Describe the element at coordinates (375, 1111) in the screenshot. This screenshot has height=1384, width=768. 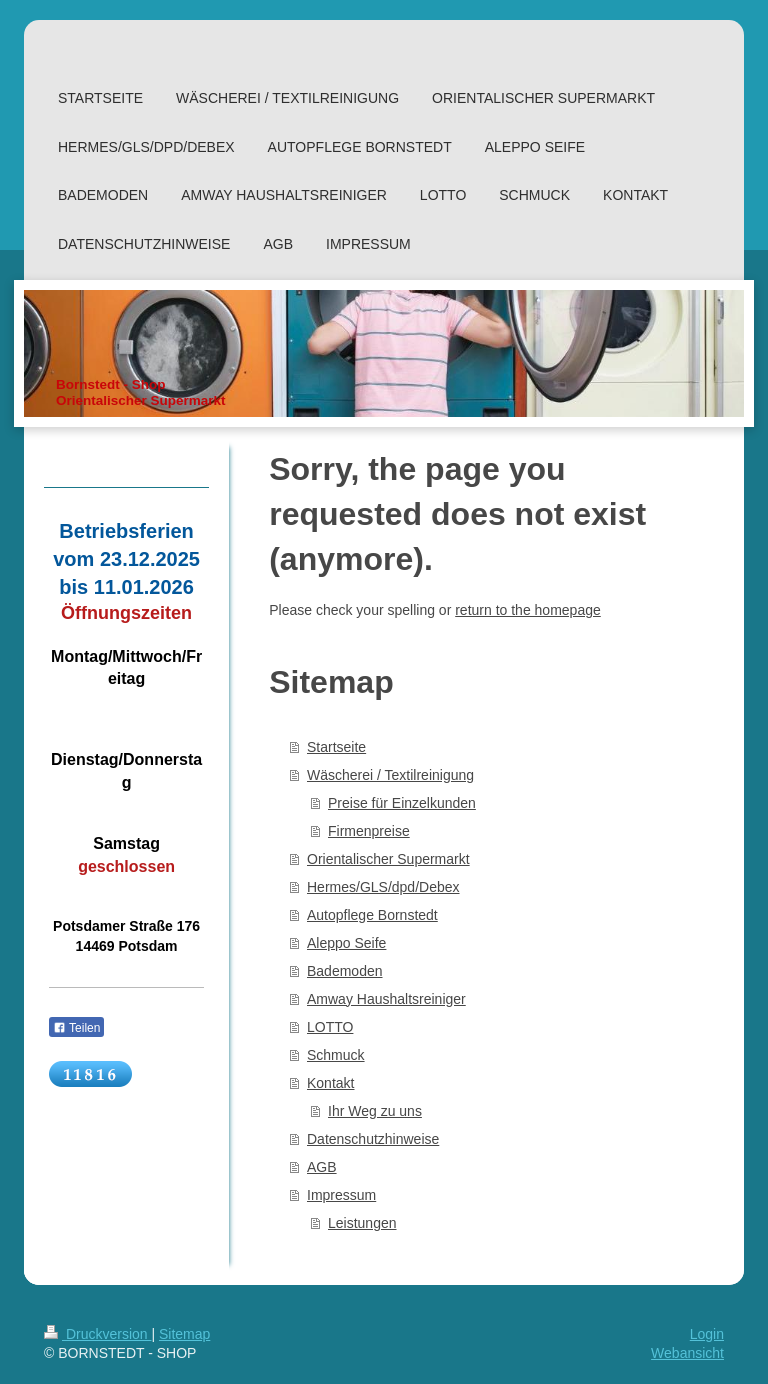
I see `Ihr Weg zu uns` at that location.